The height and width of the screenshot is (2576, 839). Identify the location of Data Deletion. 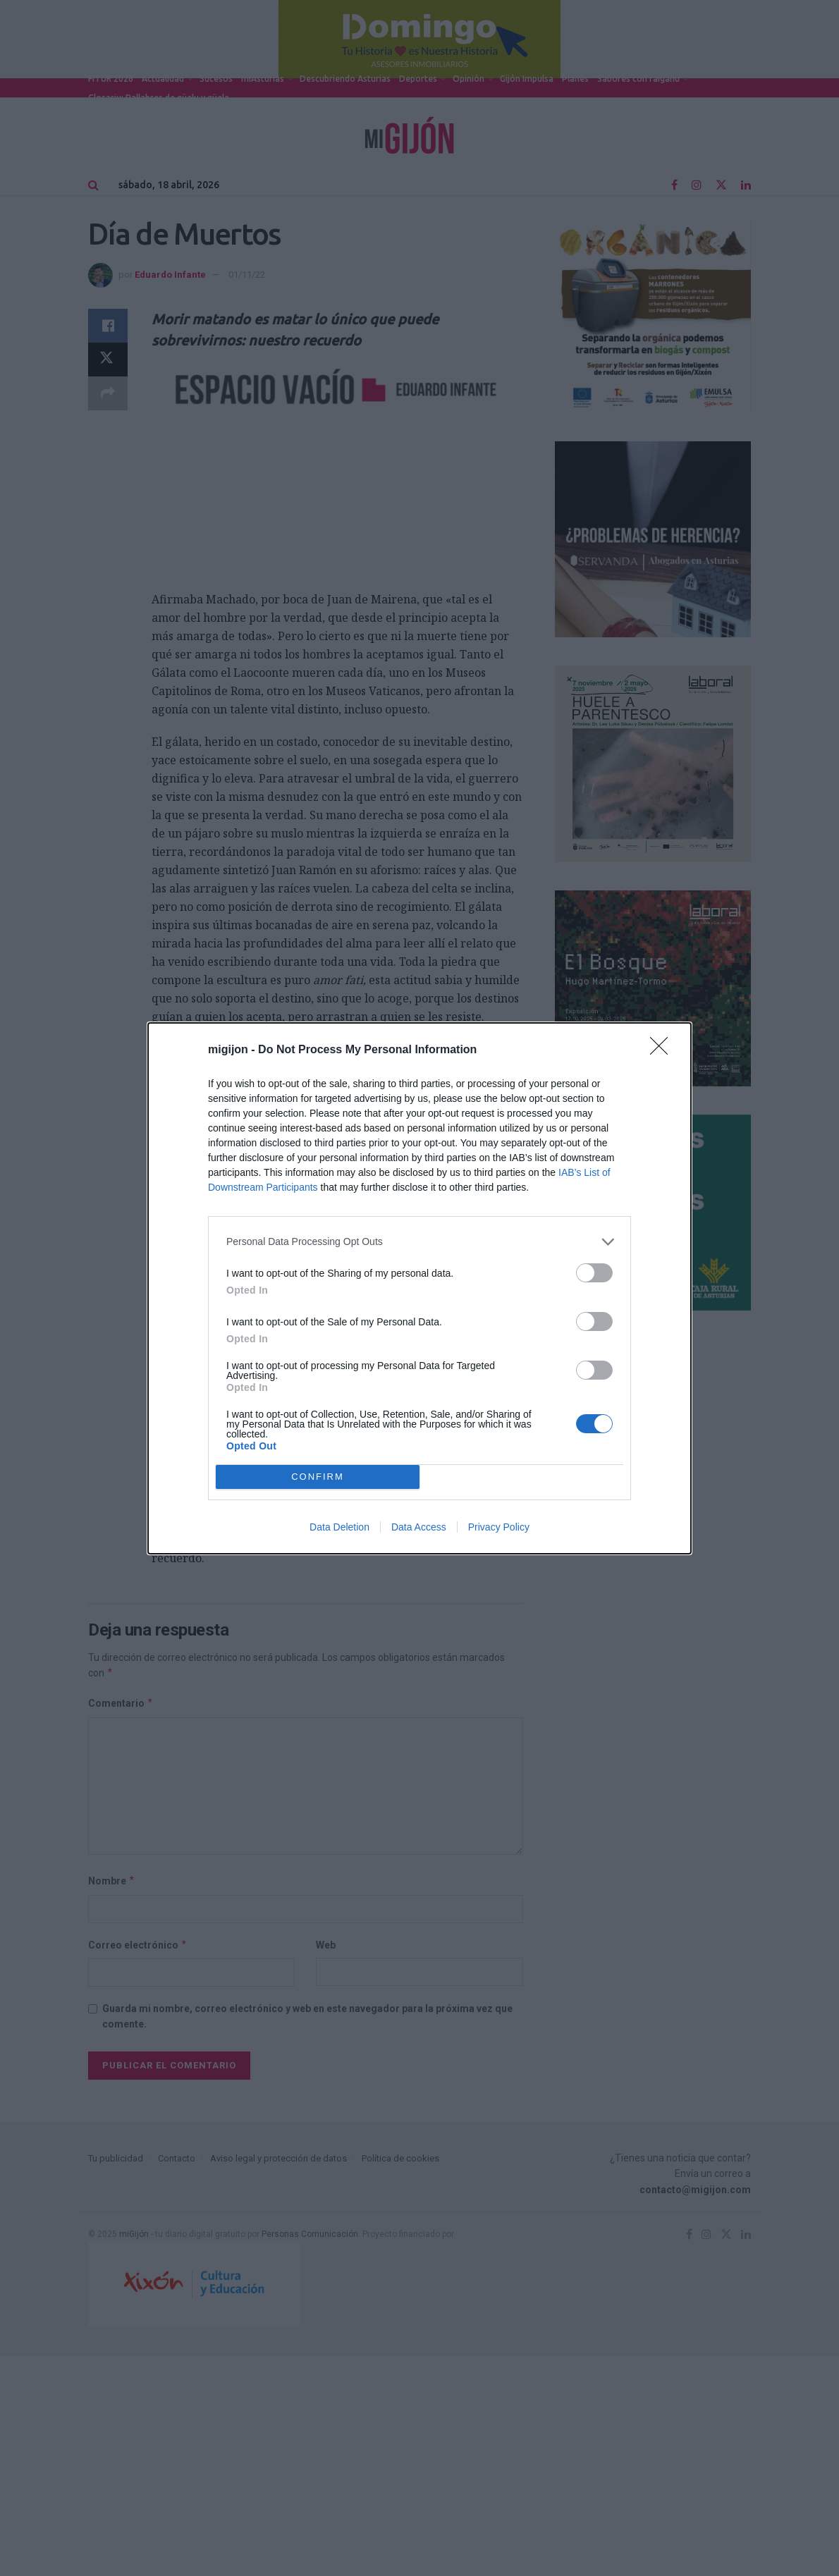
(339, 1527).